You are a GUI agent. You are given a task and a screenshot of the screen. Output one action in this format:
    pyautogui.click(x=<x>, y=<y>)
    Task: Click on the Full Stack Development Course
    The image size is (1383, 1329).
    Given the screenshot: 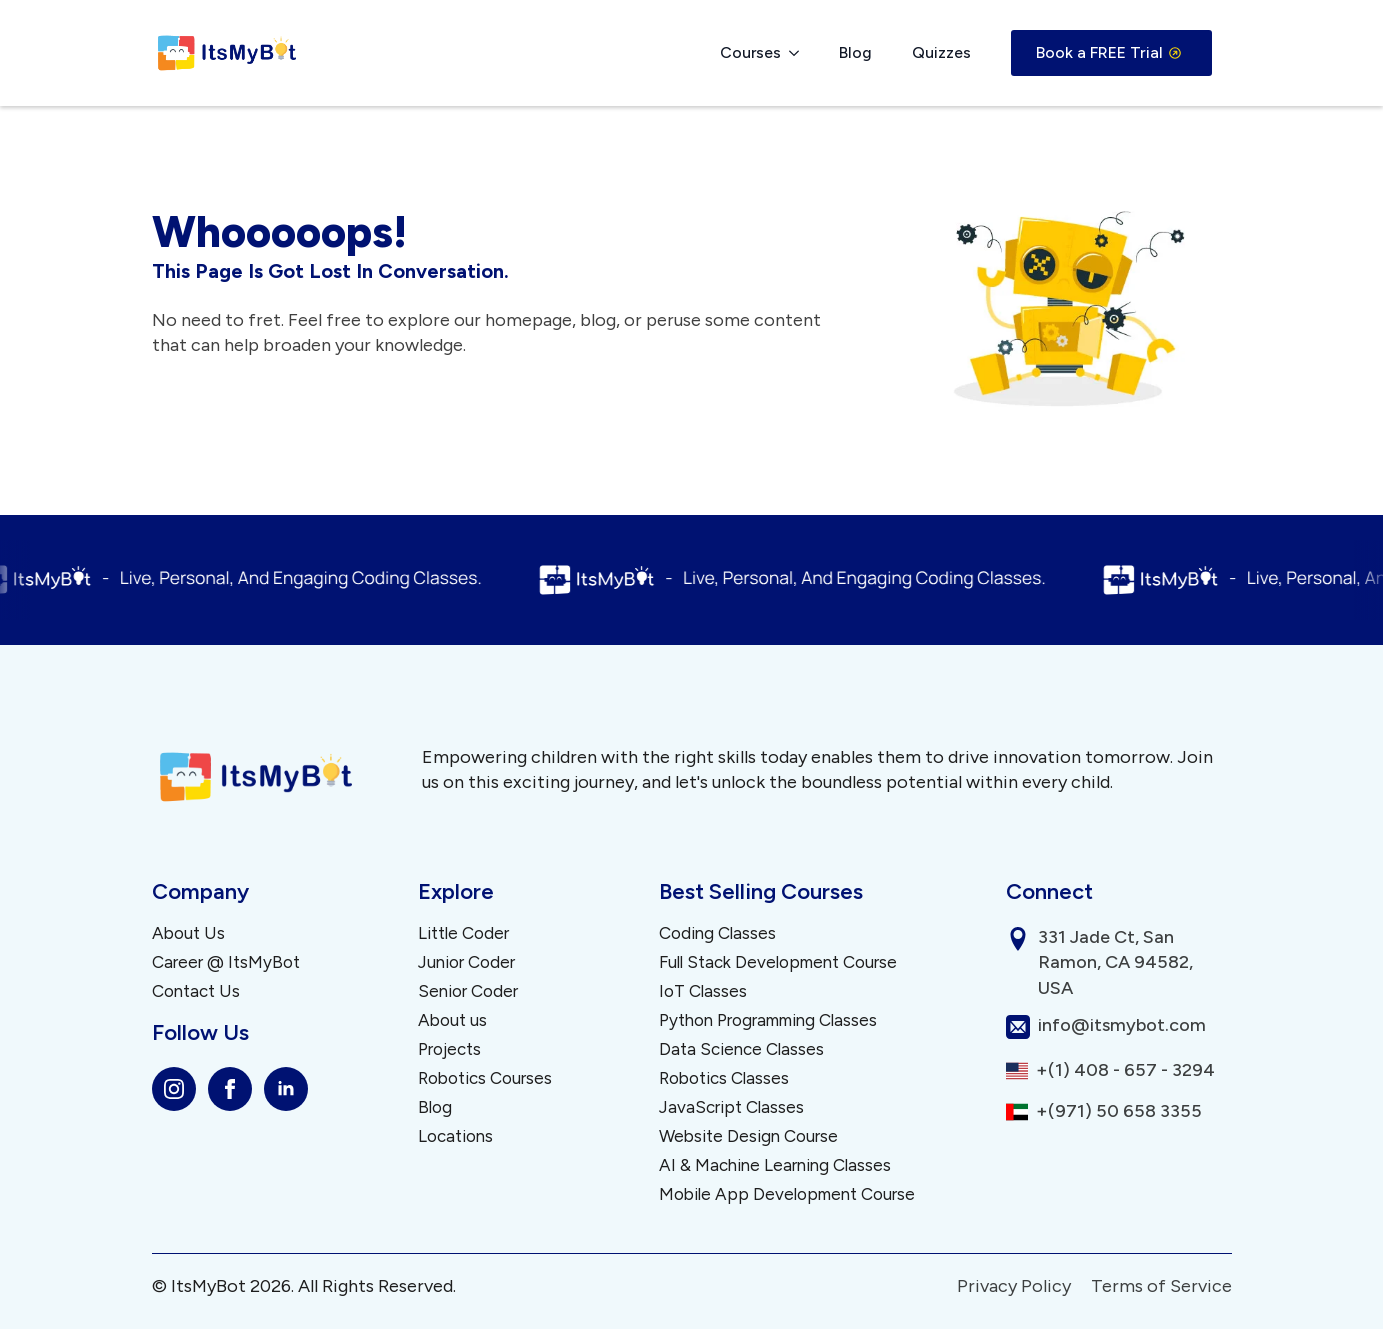 What is the action you would take?
    pyautogui.click(x=778, y=962)
    